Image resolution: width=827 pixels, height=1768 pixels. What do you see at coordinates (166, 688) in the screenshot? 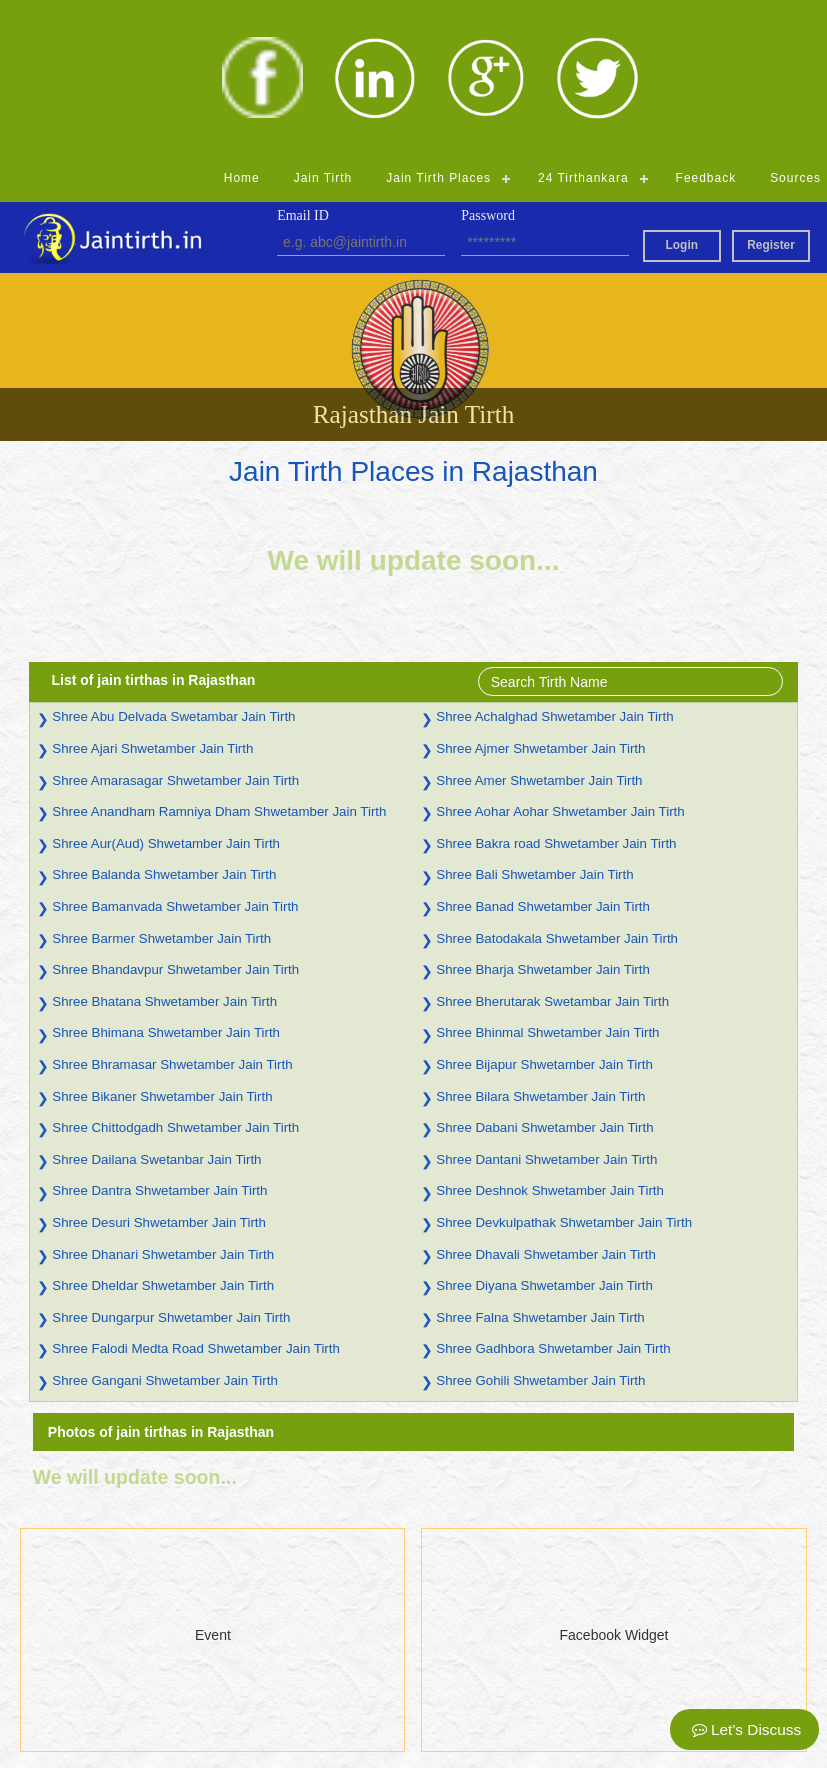
I see `Shree Aur(Aud) Shwetamber Jain Tirth` at bounding box center [166, 688].